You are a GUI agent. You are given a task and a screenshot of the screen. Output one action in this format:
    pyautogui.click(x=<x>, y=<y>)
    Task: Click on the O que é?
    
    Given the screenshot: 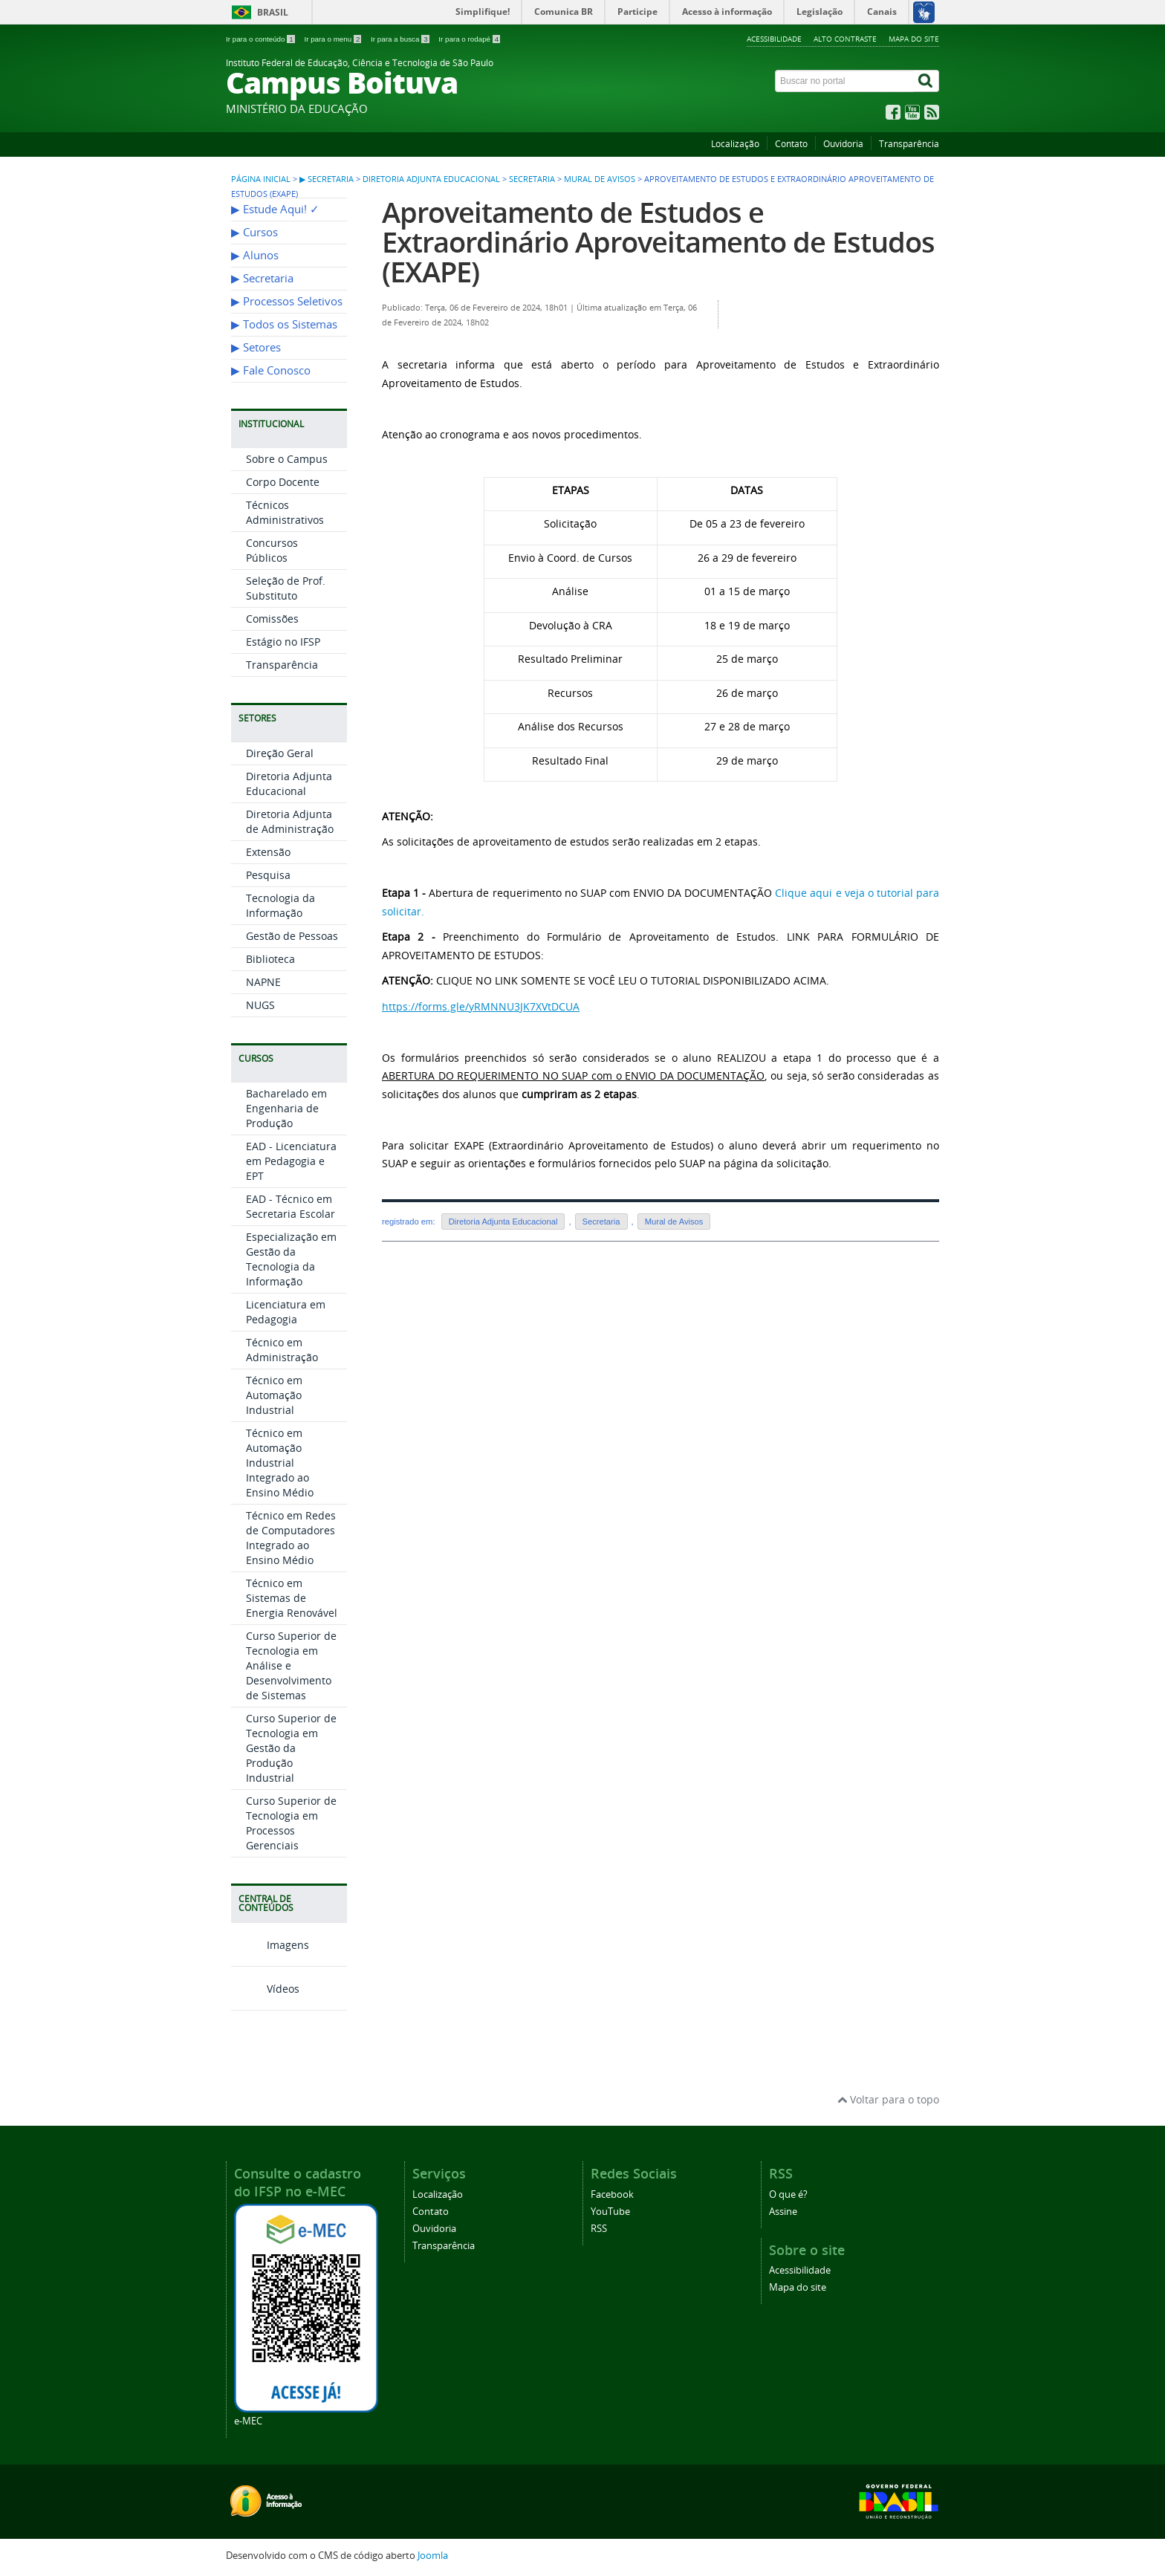 What is the action you would take?
    pyautogui.click(x=788, y=2194)
    